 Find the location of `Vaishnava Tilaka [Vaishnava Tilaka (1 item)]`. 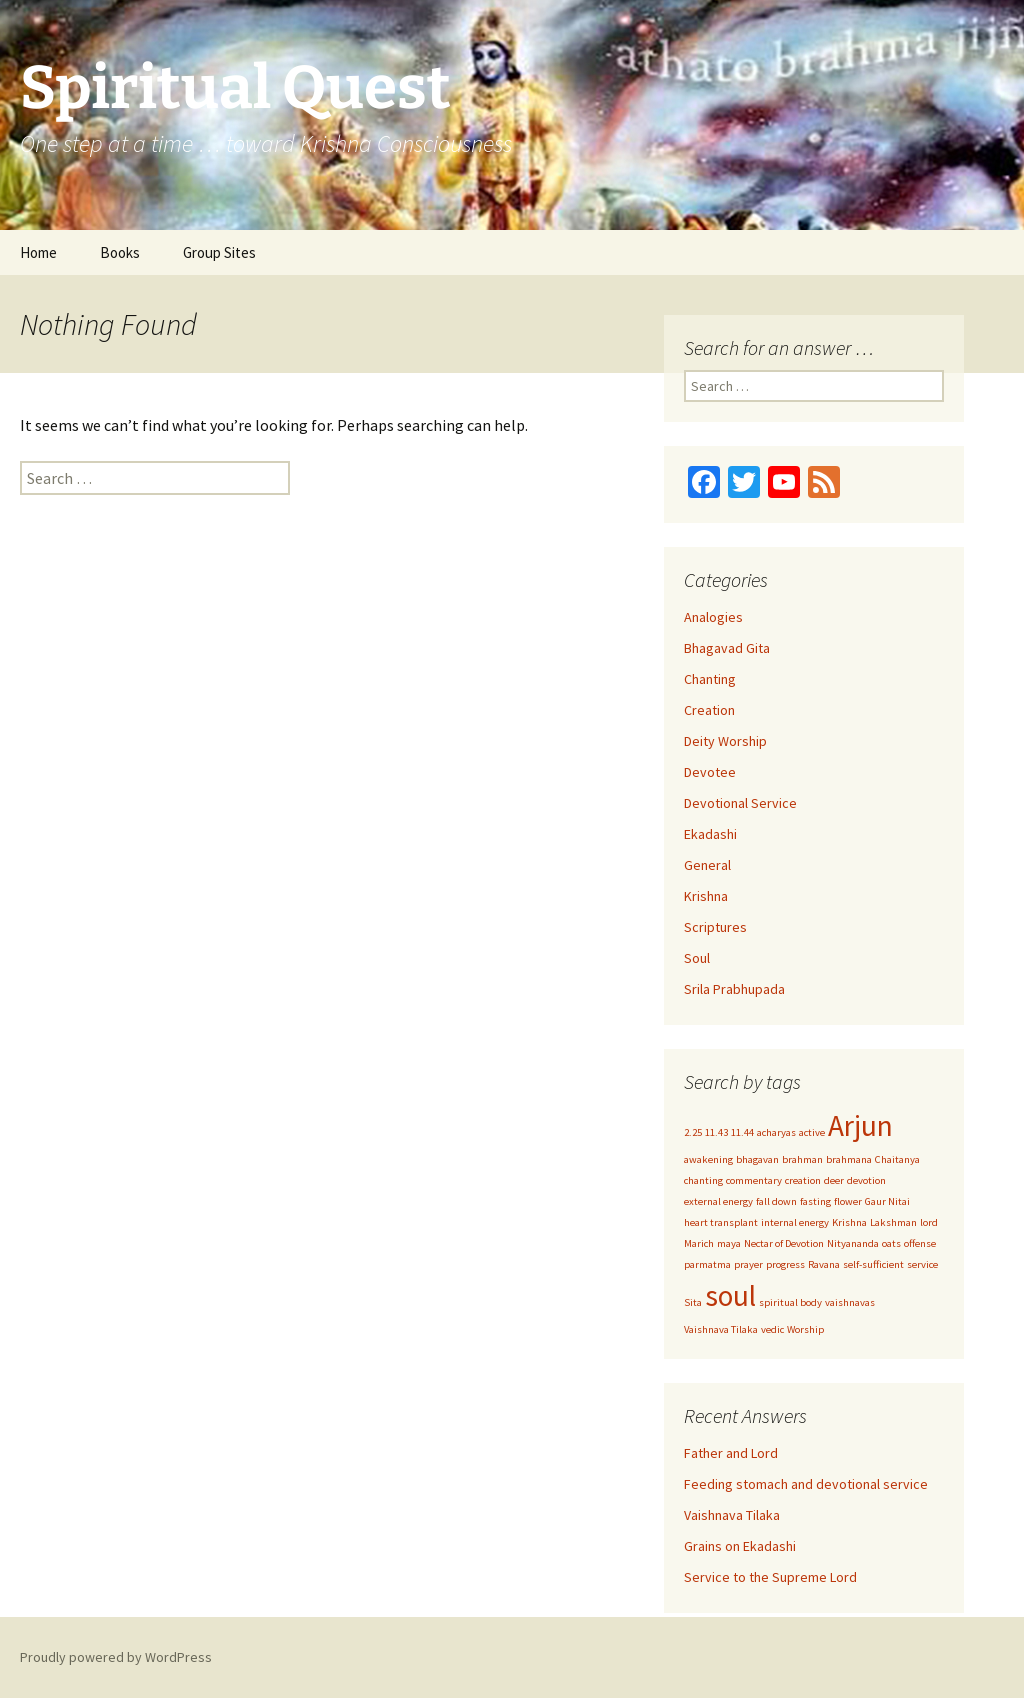

Vaishnava Tilaka [Vaishnava Tilaka (1 item)] is located at coordinates (721, 1329).